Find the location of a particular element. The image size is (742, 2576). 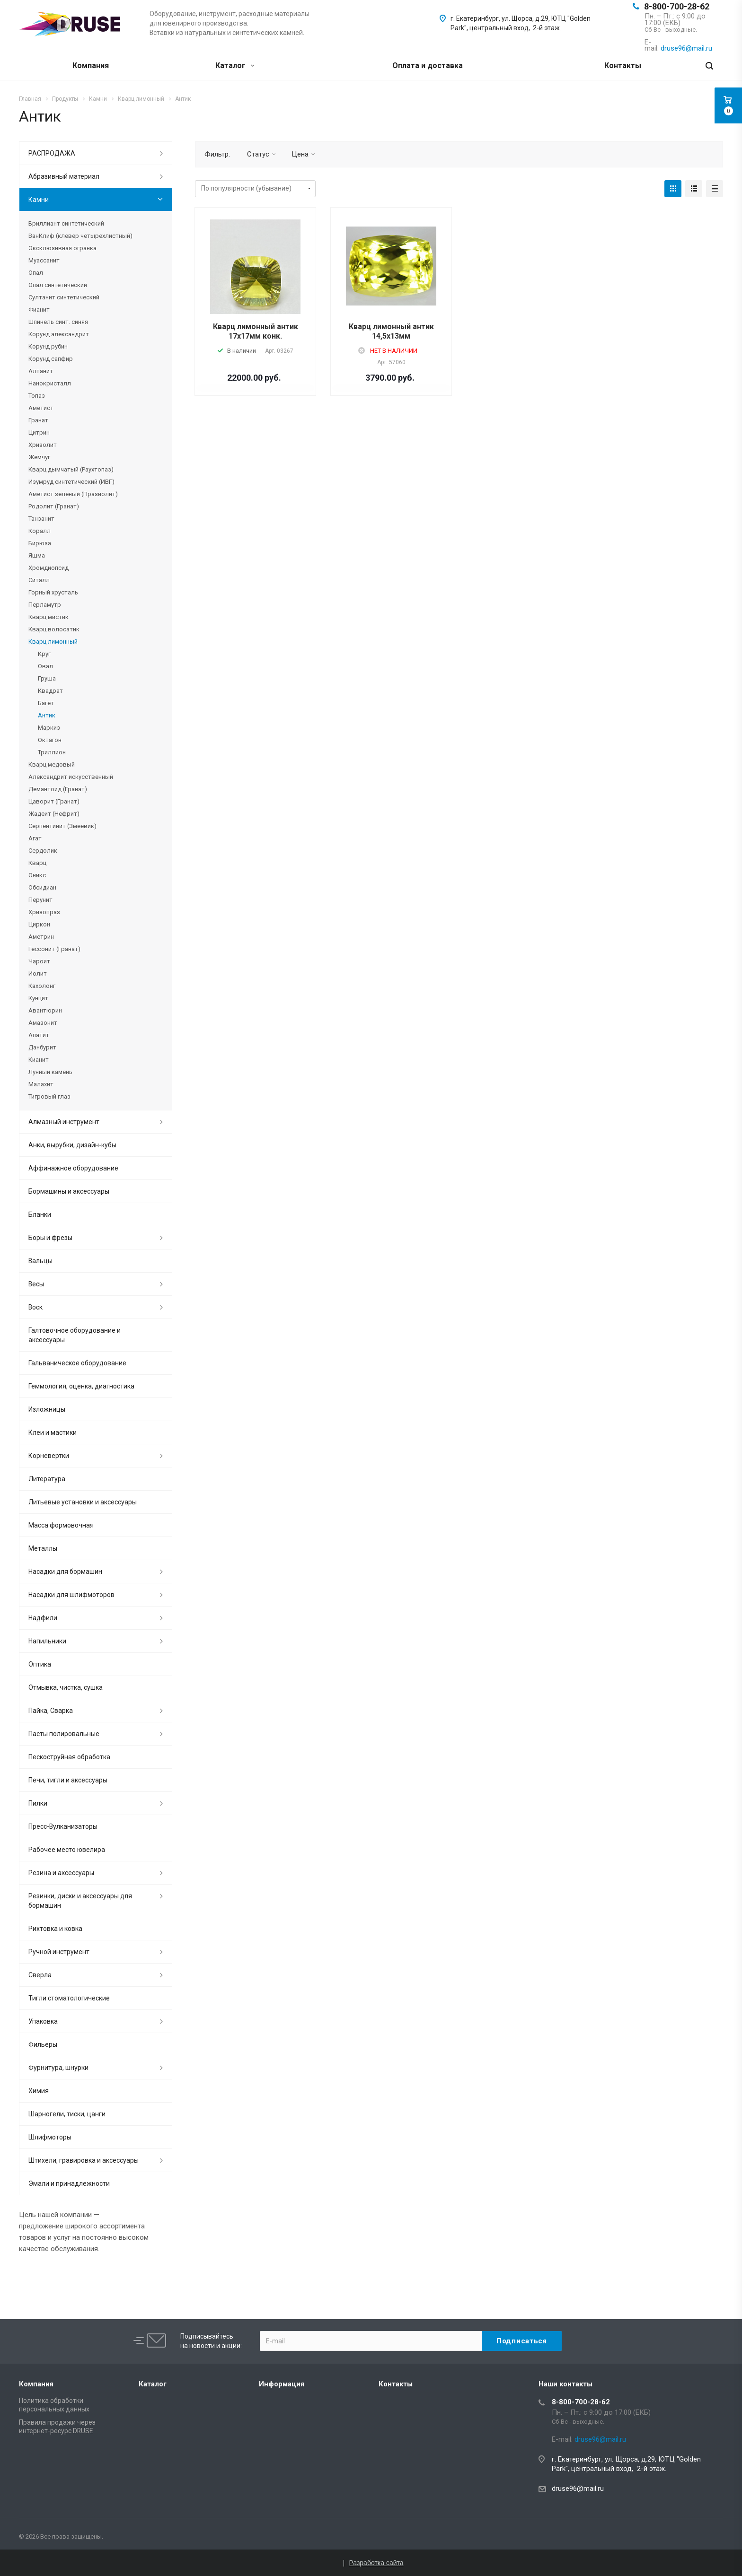

Насадки для шлифмоторов is located at coordinates (71, 1594).